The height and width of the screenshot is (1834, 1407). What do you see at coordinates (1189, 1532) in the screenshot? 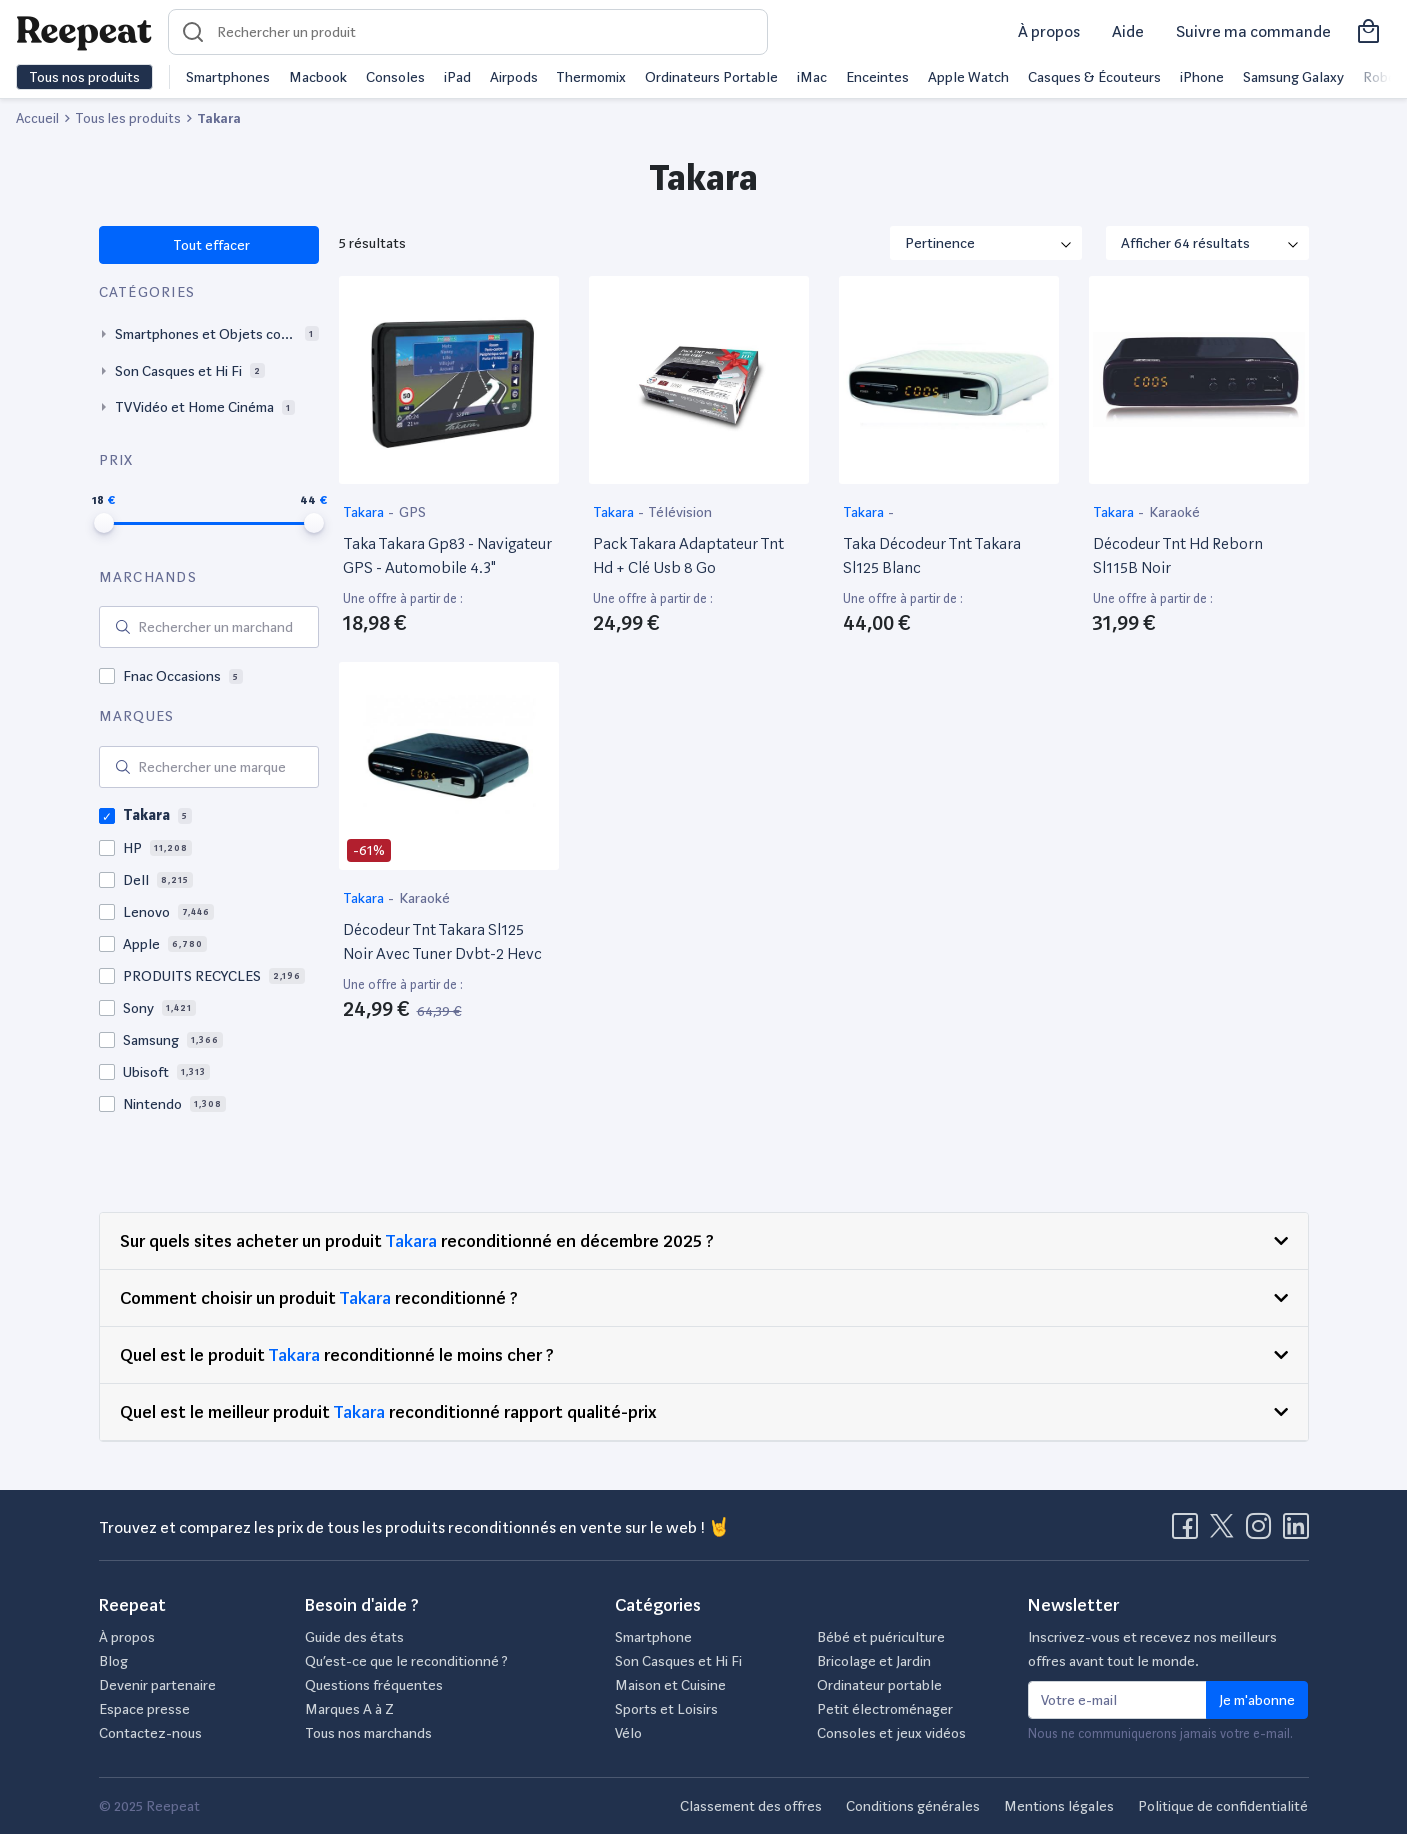
I see `[Visitez la page Facebook de Reepeat]` at bounding box center [1189, 1532].